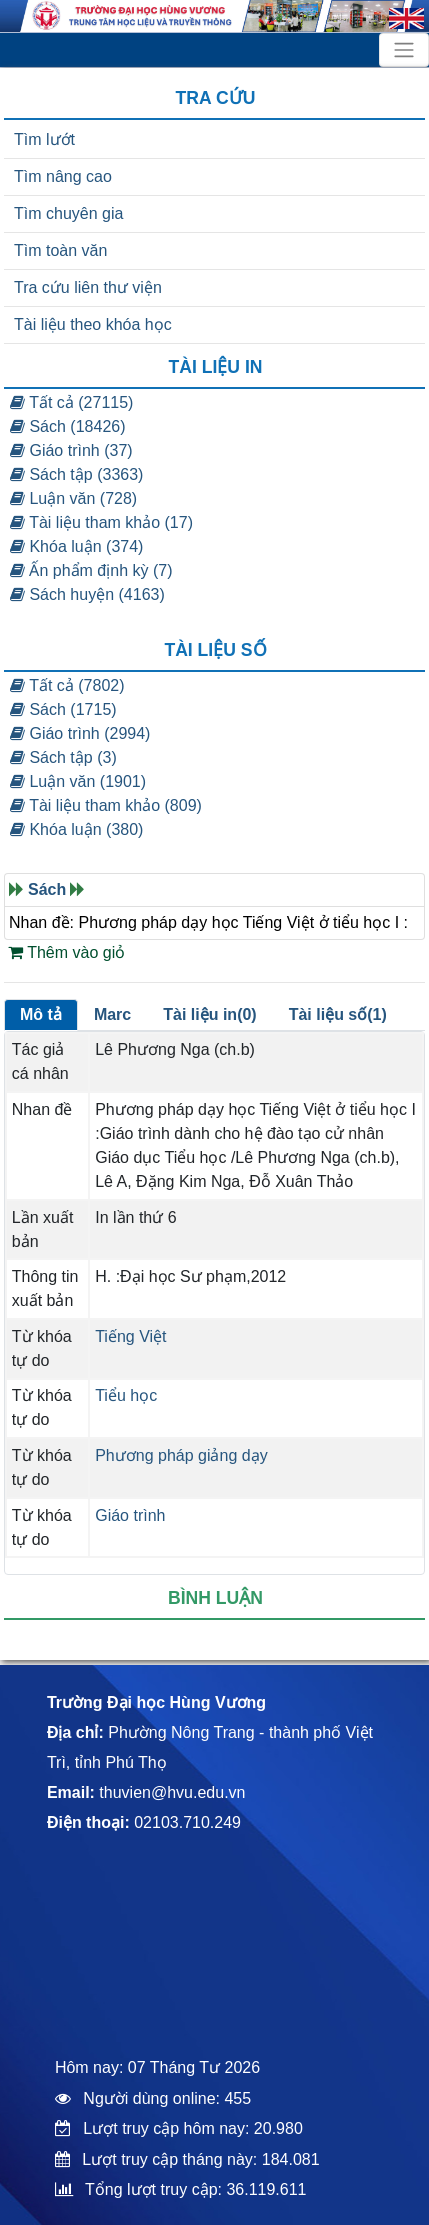  I want to click on Thêm vào giỏ, so click(66, 952).